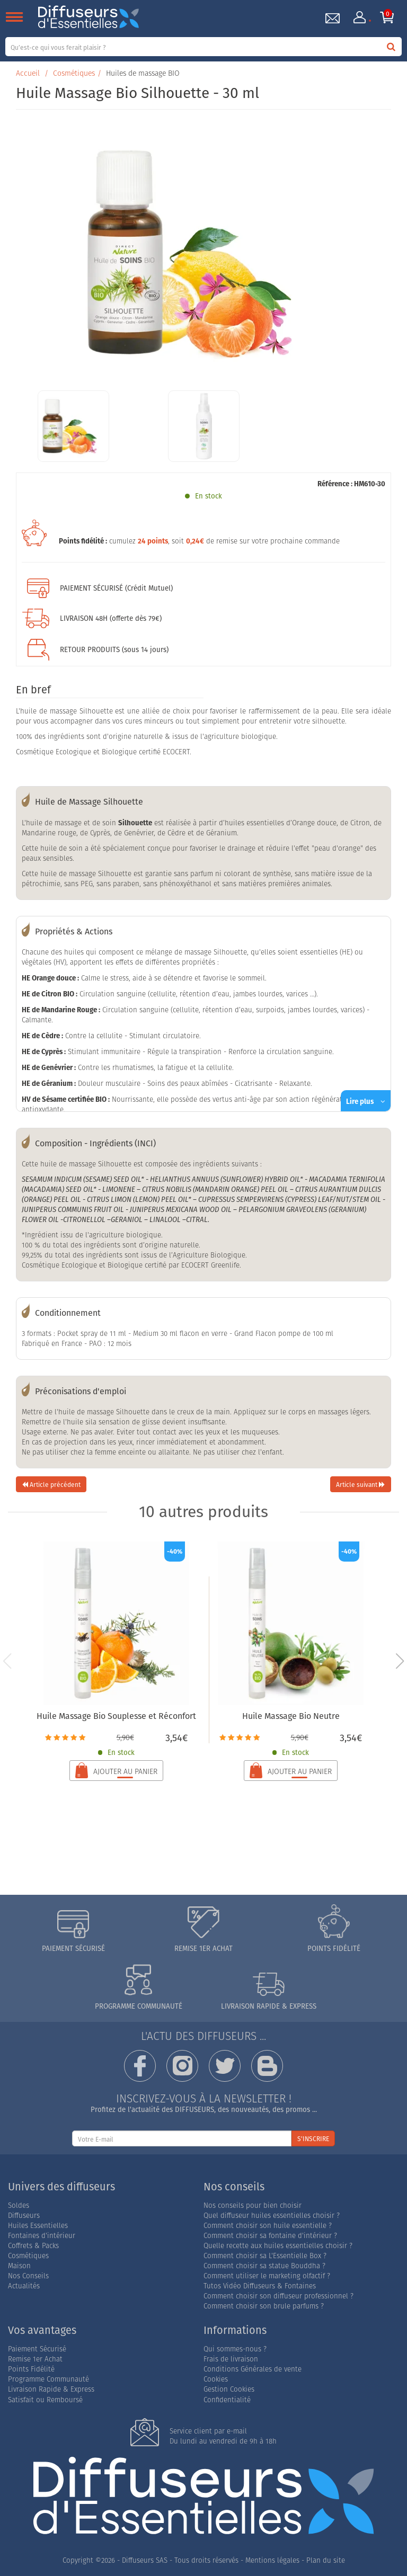 This screenshot has height=2576, width=407. What do you see at coordinates (144, 2560) in the screenshot?
I see `Diffuseurs SAS` at bounding box center [144, 2560].